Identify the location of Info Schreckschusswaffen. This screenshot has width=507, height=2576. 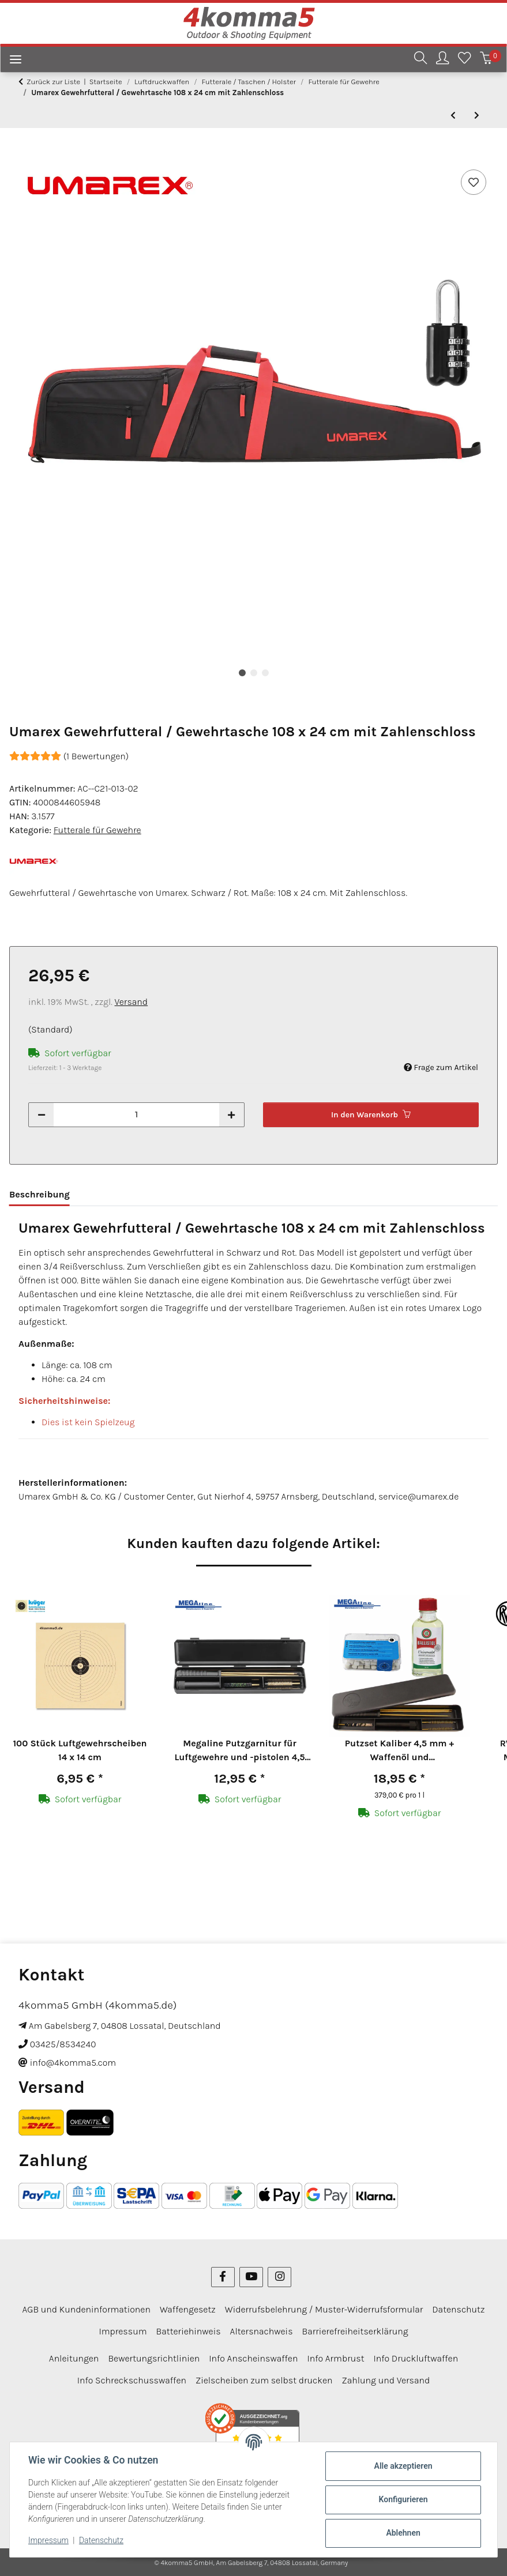
(131, 2380).